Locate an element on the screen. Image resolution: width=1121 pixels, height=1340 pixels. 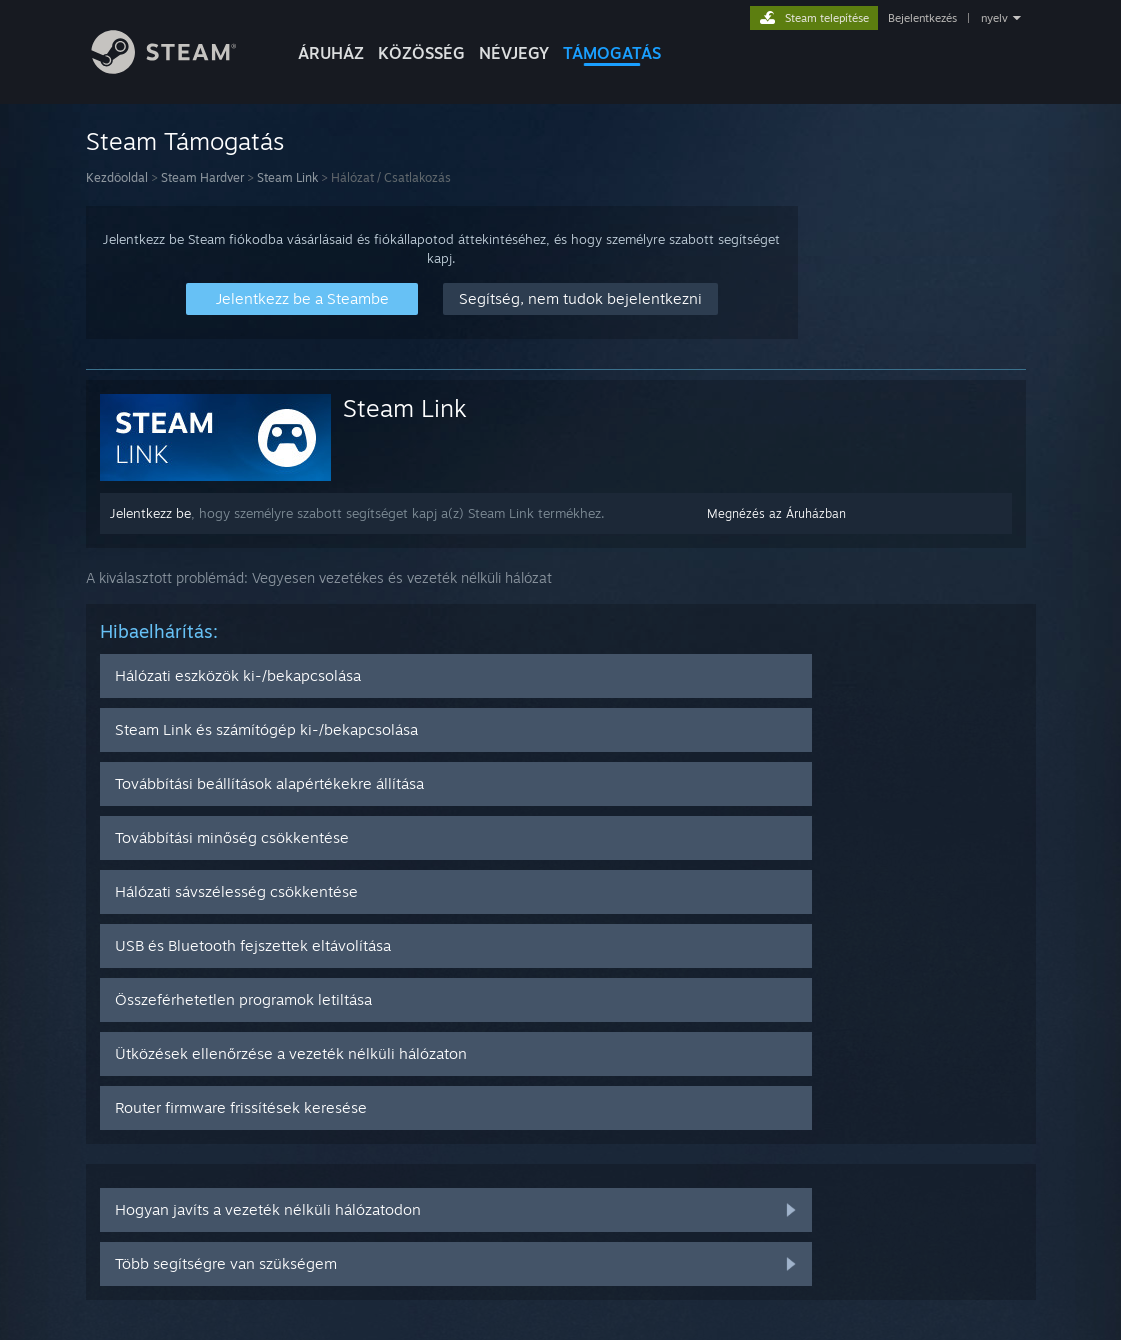
Steam Link is located at coordinates (287, 177).